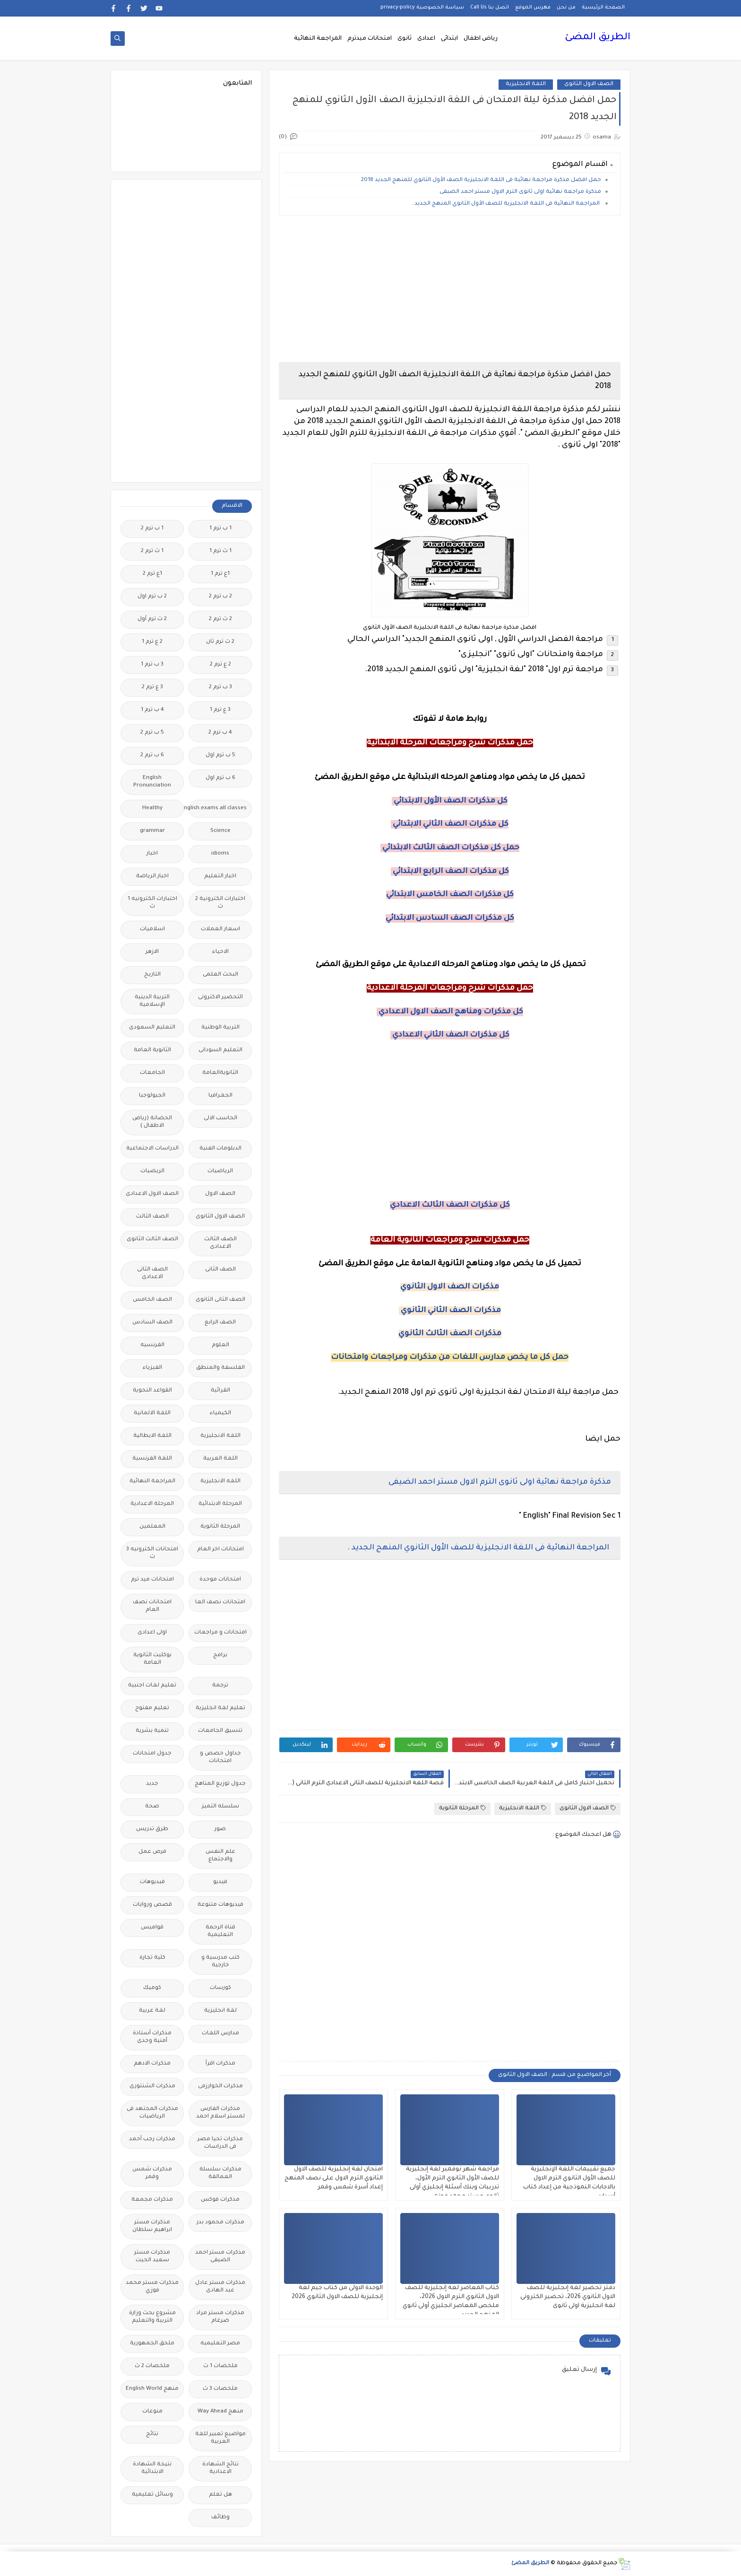  I want to click on امتحانات ميدترم, so click(369, 38).